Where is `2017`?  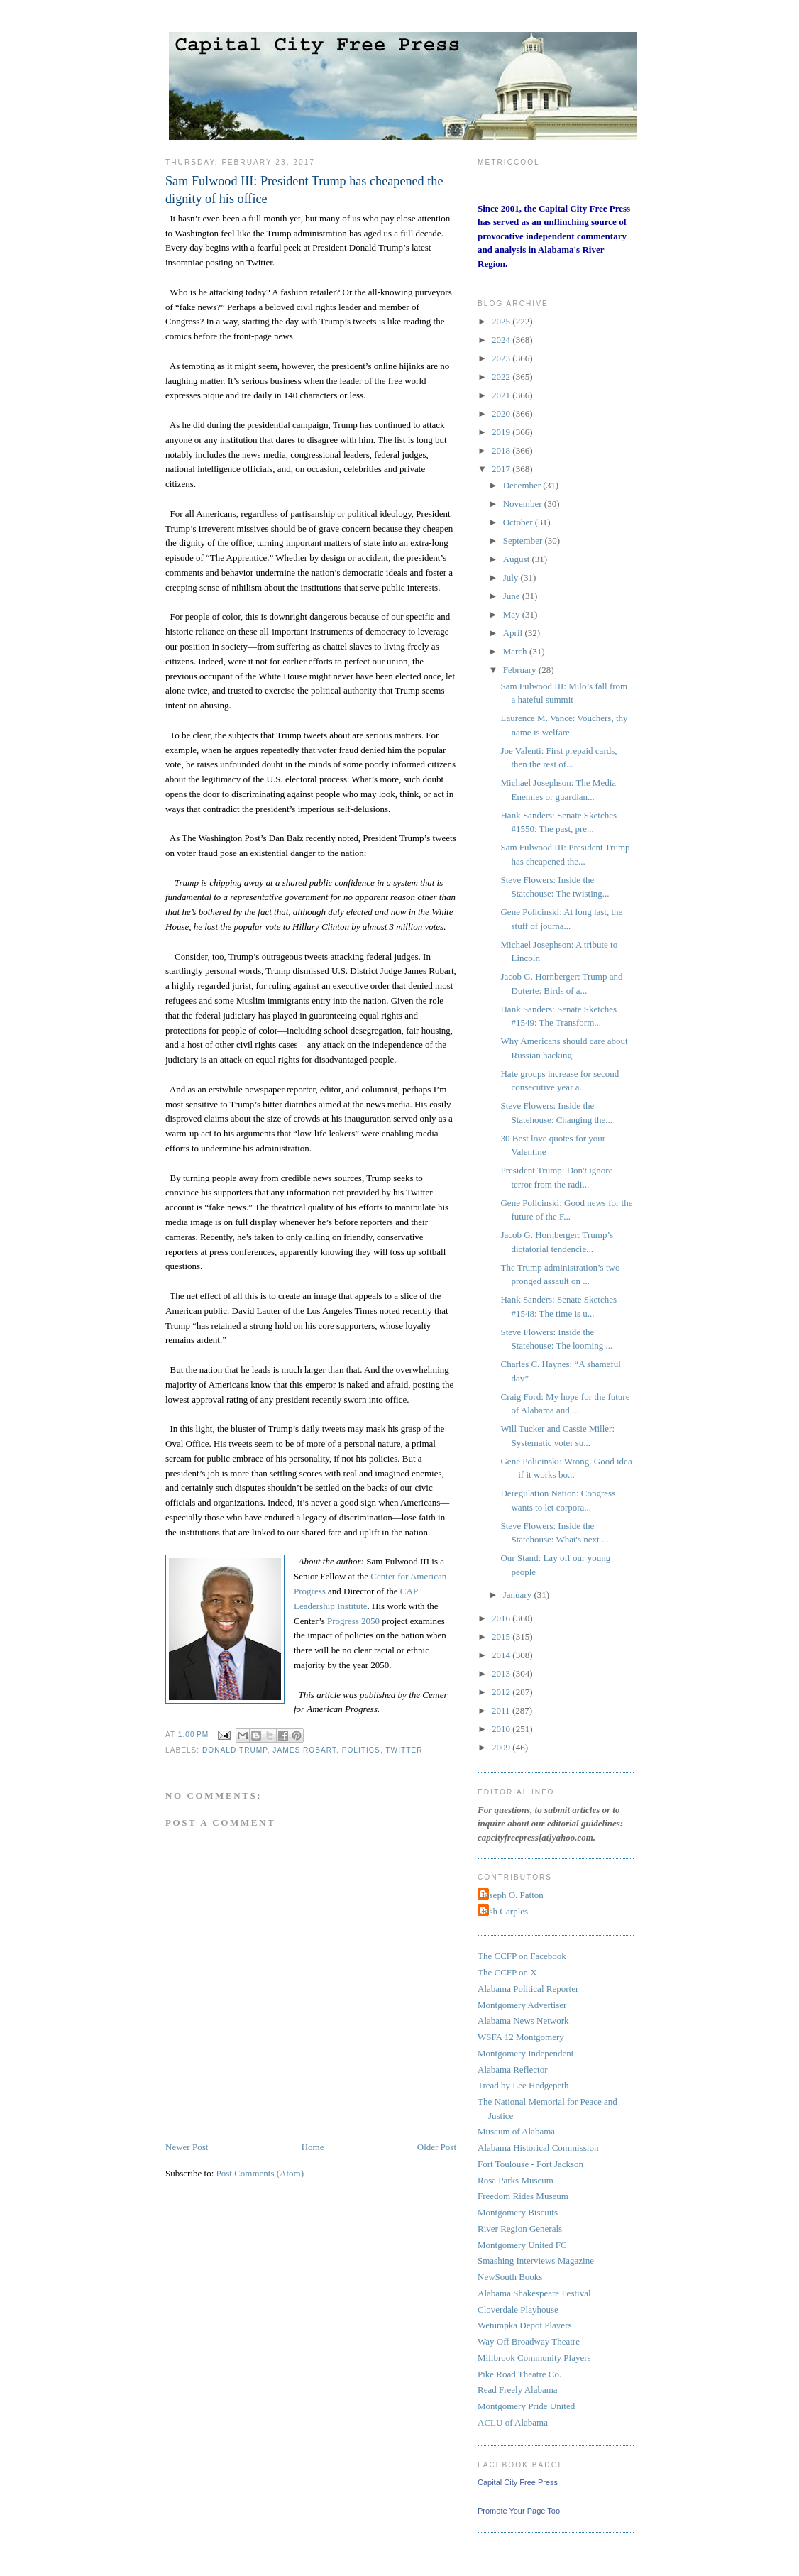
2017 is located at coordinates (502, 469).